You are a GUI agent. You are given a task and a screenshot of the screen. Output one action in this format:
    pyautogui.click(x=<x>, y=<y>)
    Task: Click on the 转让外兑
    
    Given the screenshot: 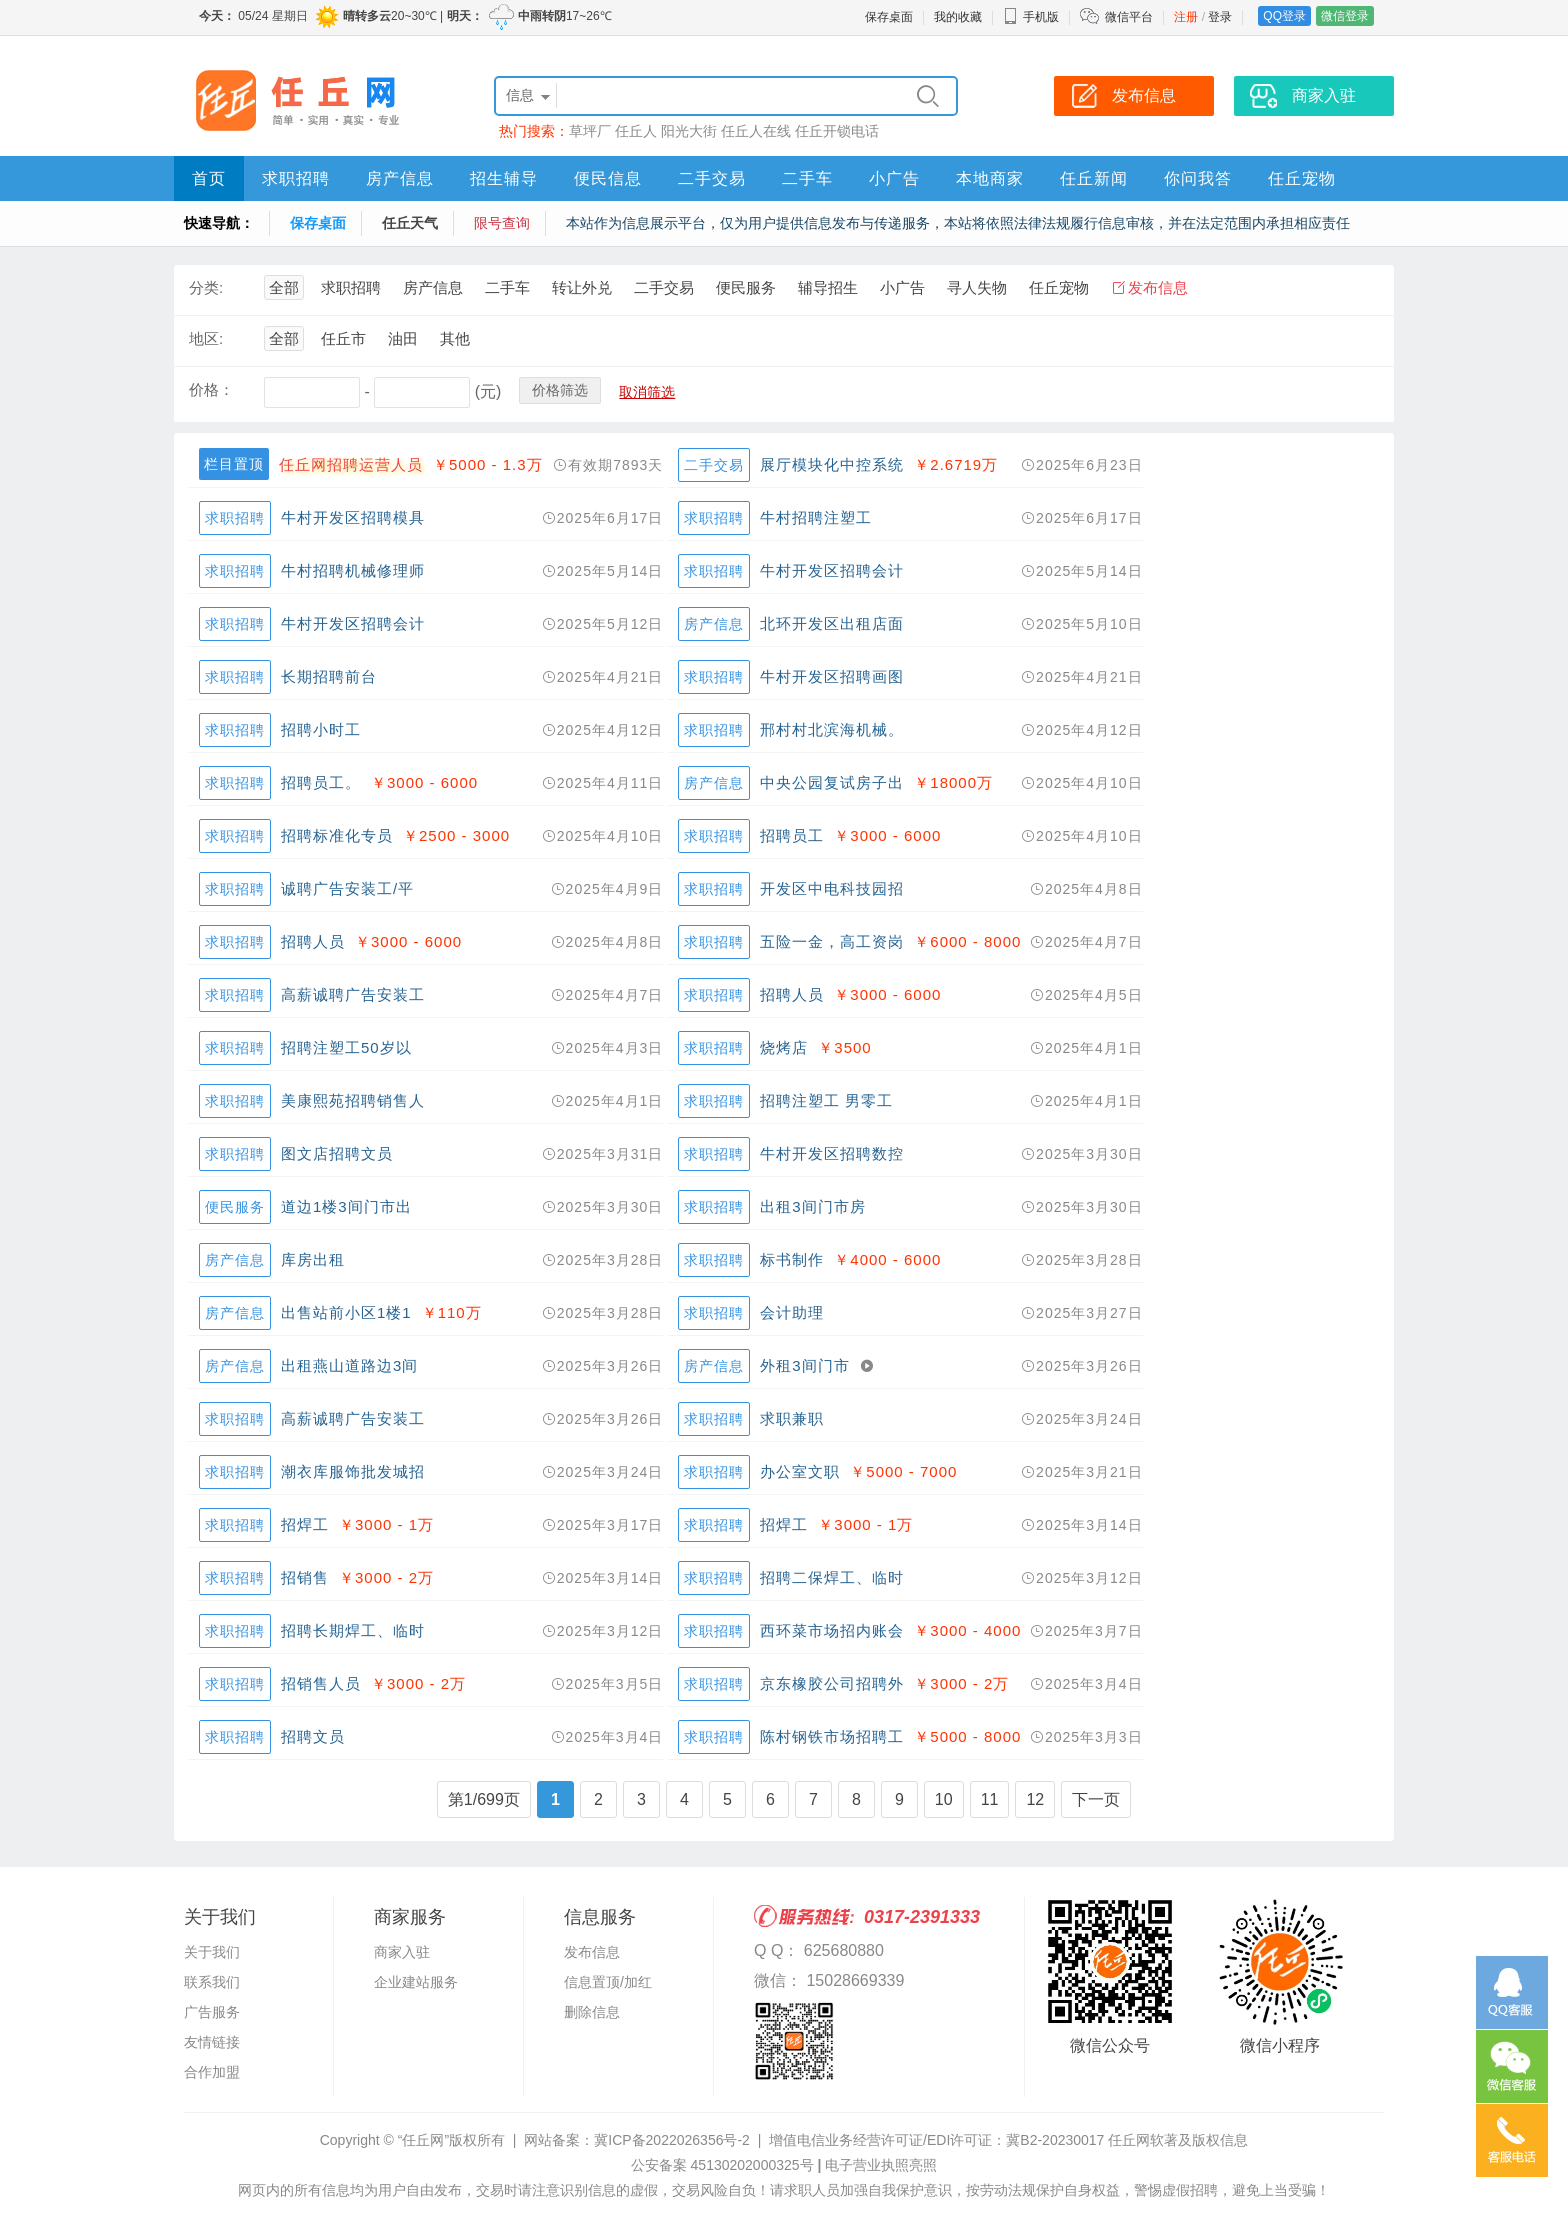 What is the action you would take?
    pyautogui.click(x=582, y=287)
    